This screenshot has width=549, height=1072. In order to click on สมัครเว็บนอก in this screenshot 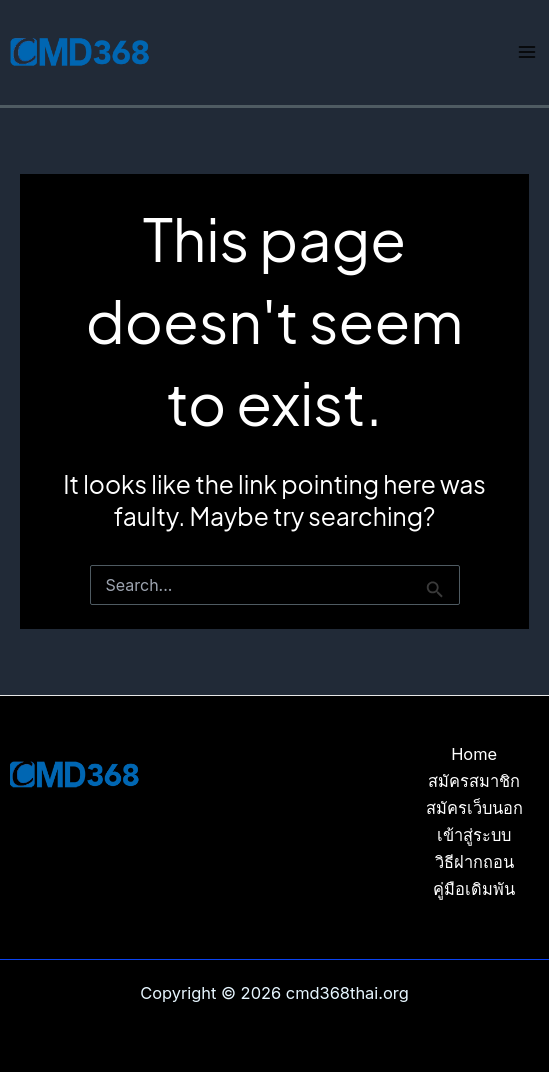, I will do `click(474, 808)`.